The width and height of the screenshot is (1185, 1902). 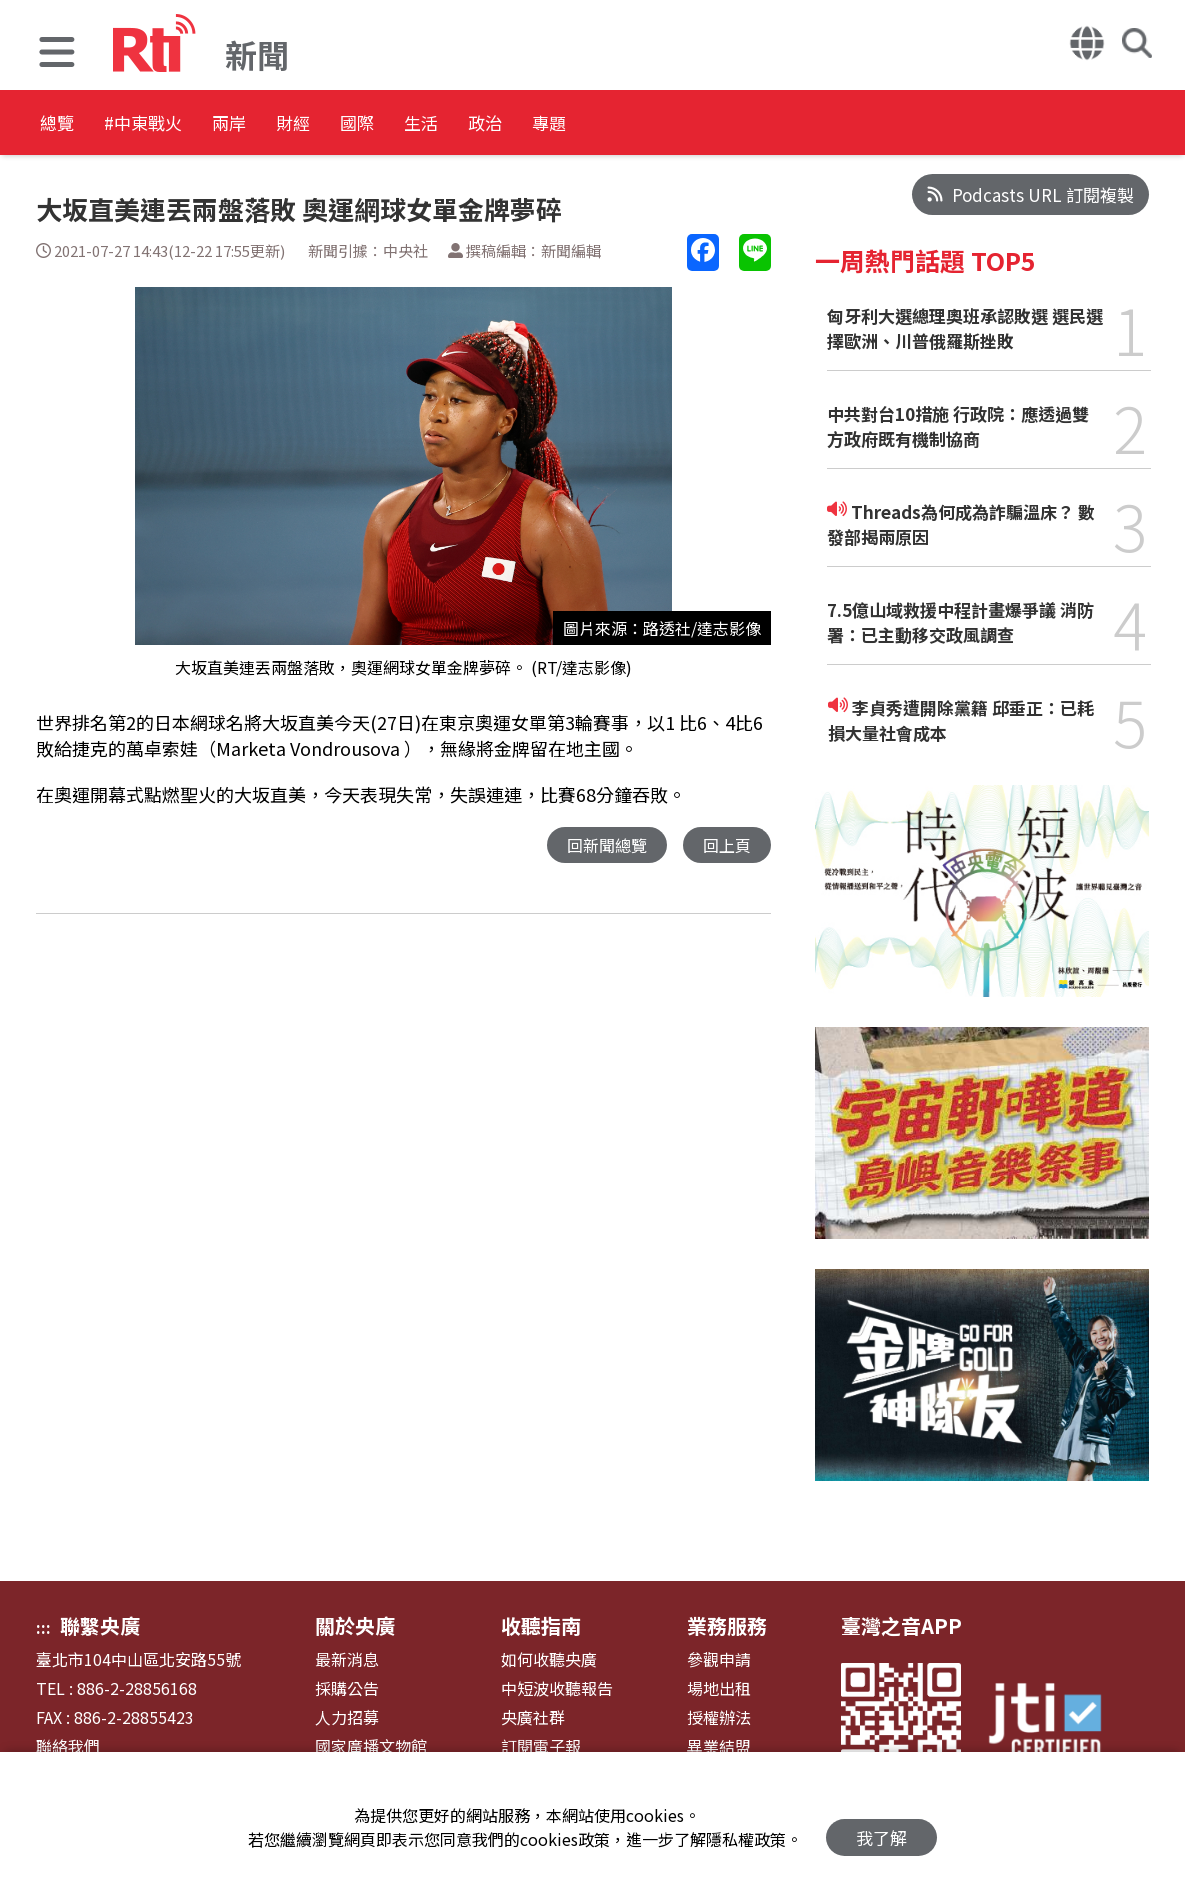 What do you see at coordinates (742, 124) in the screenshot?
I see `專題` at bounding box center [742, 124].